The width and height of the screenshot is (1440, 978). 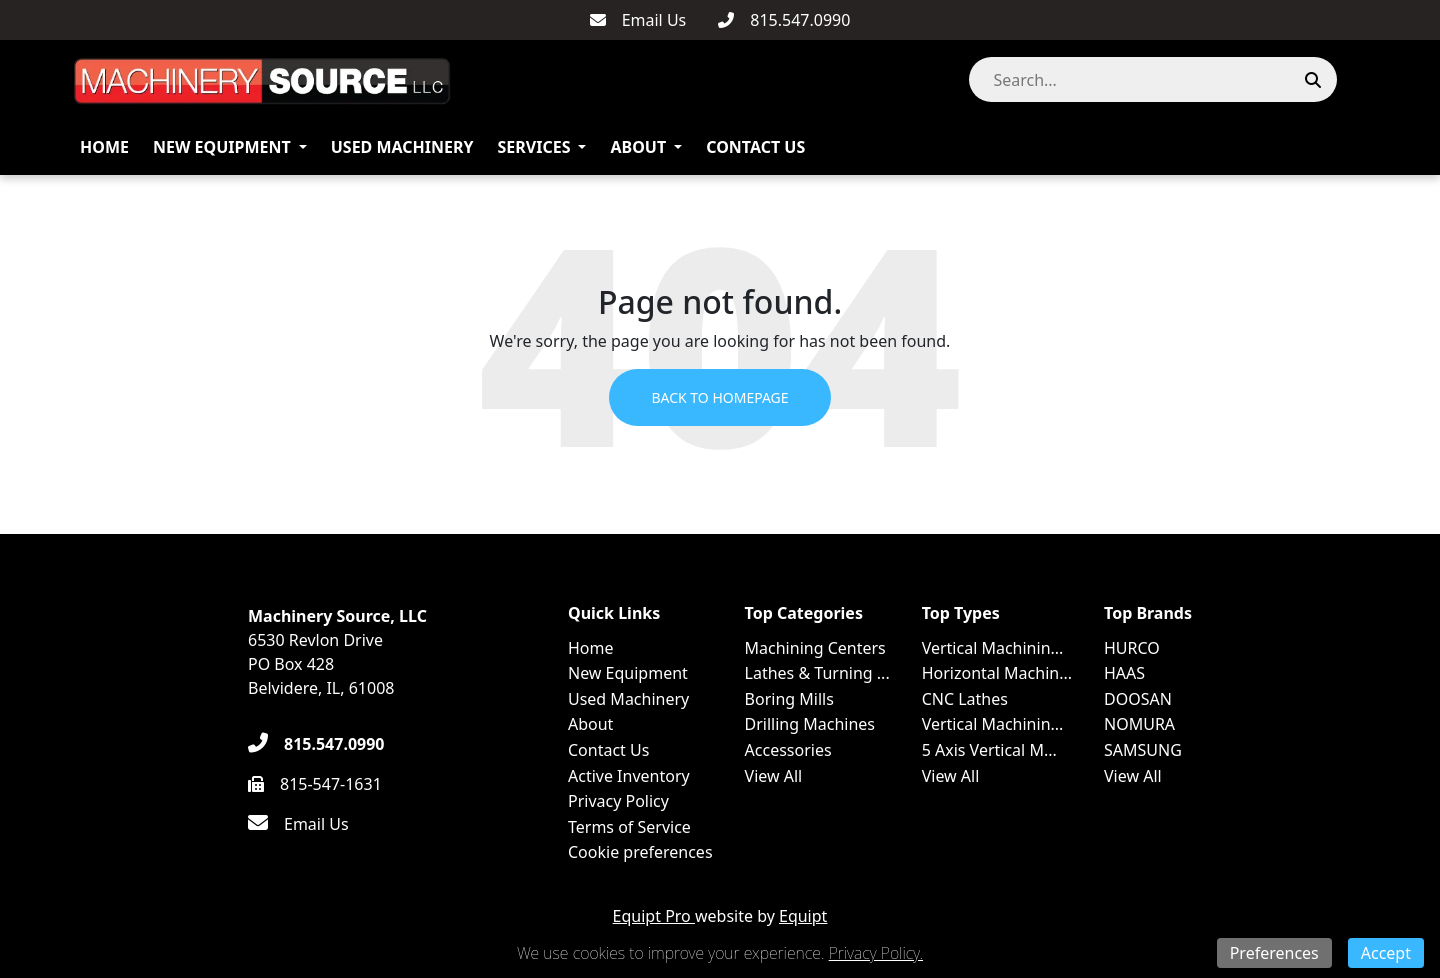 I want to click on Lathes & Turning ..., so click(x=817, y=673).